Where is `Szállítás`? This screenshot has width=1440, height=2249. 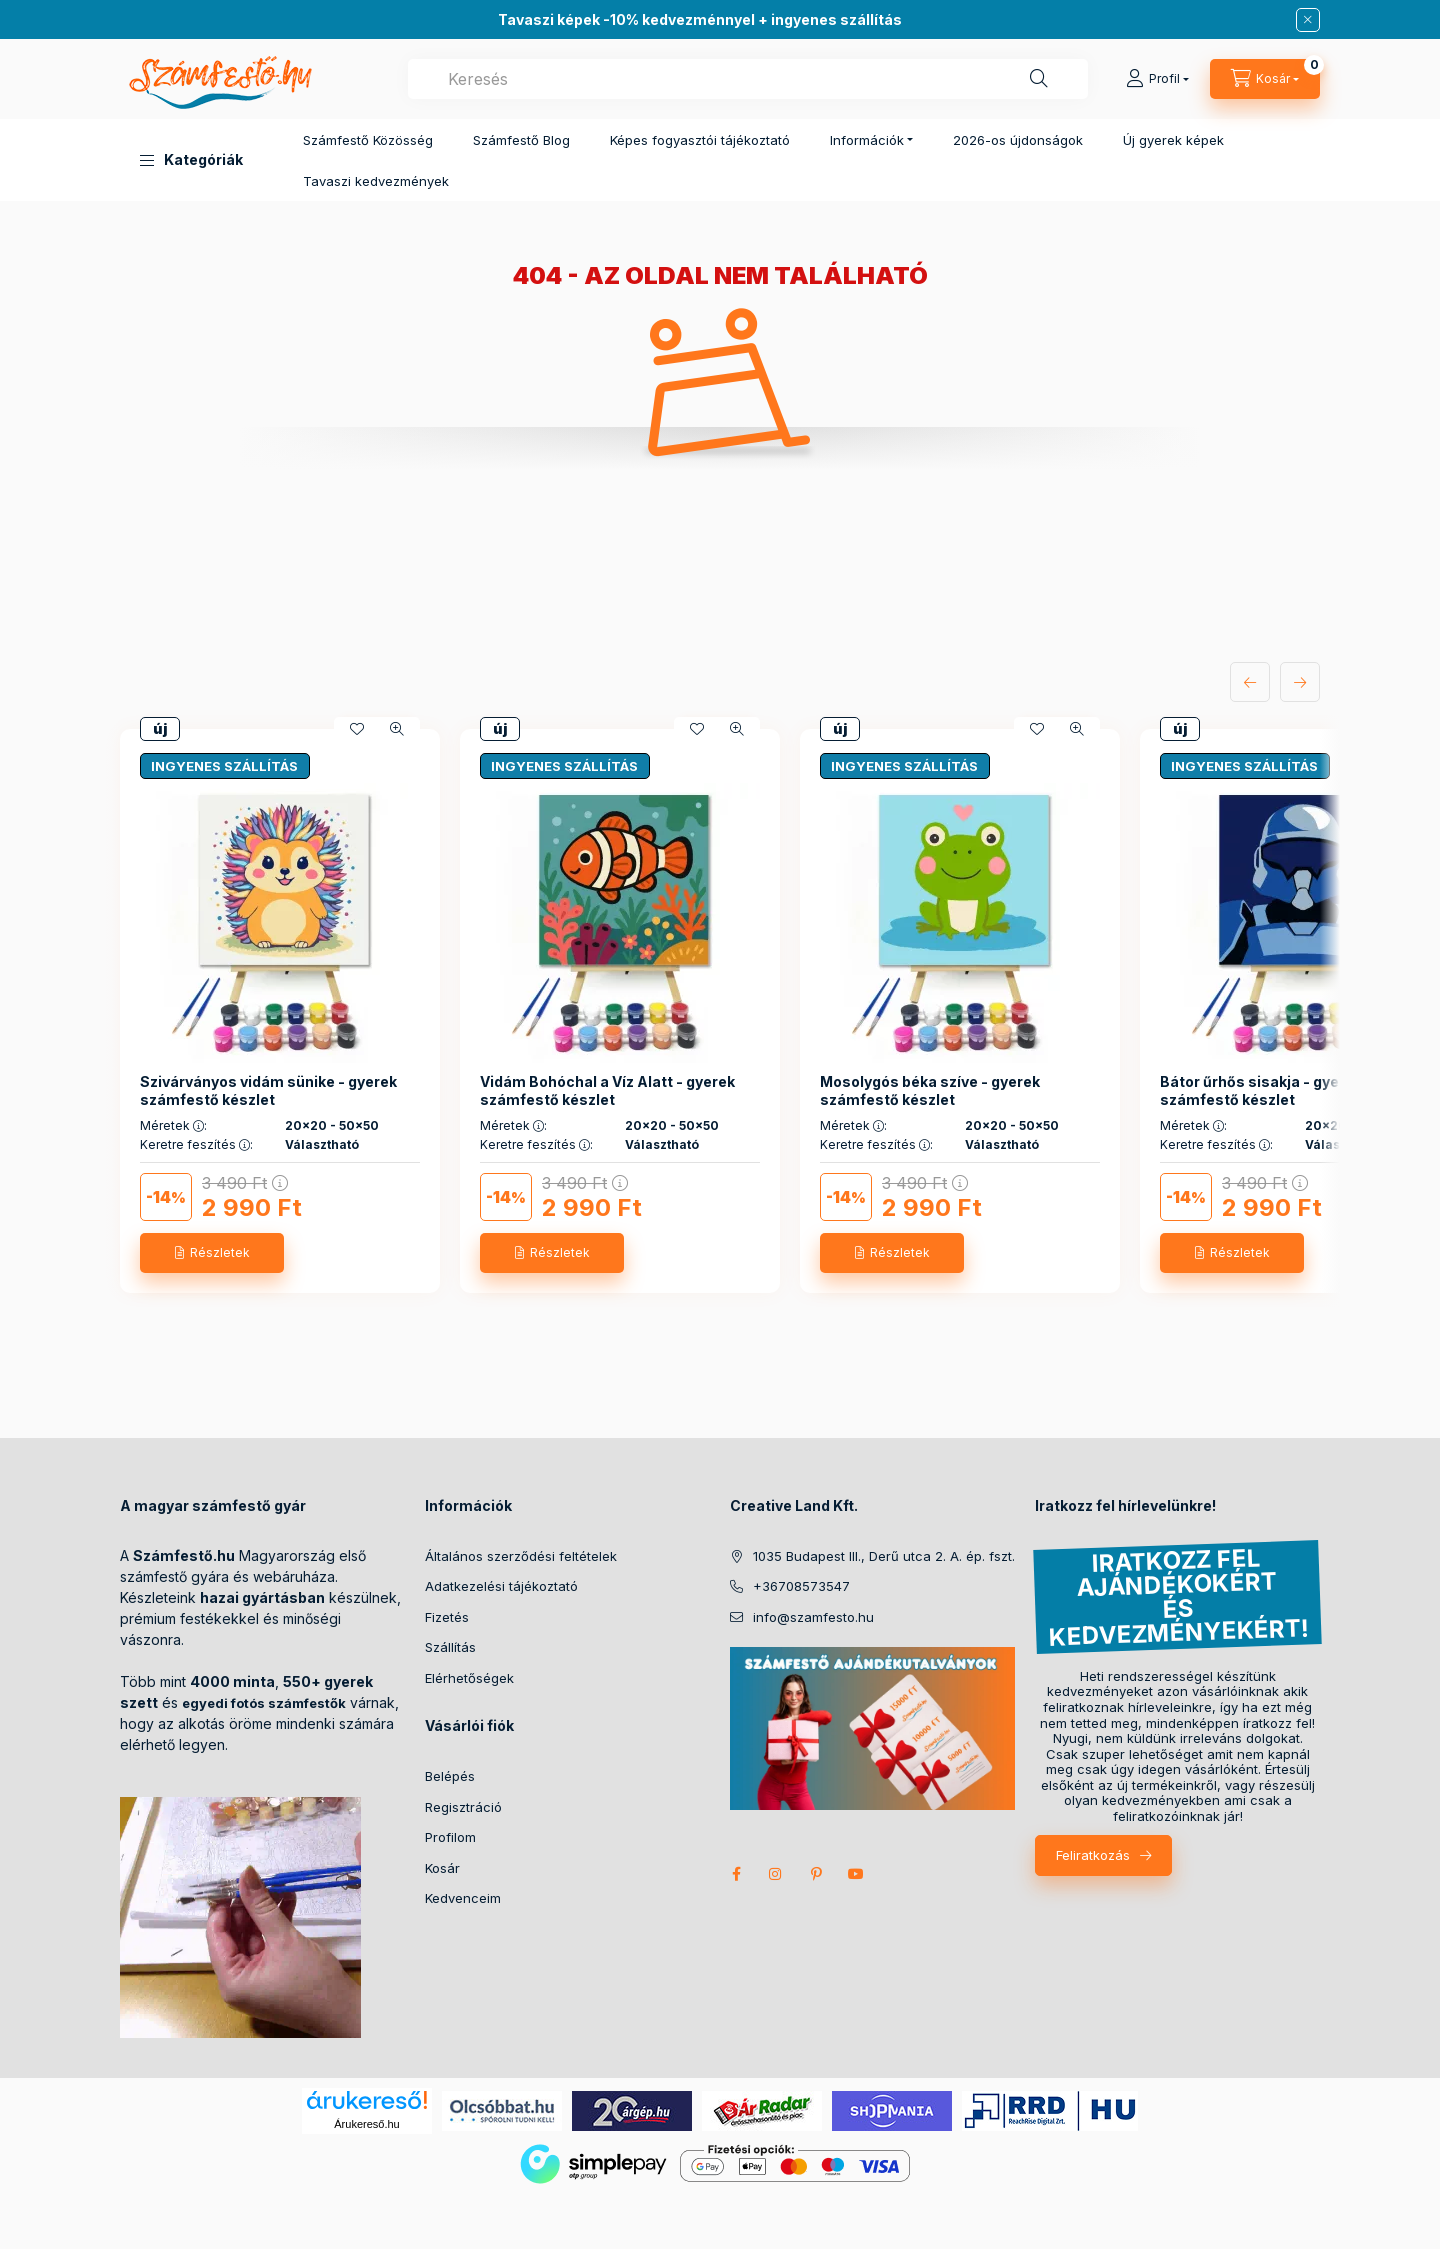
Szállítás is located at coordinates (450, 1647).